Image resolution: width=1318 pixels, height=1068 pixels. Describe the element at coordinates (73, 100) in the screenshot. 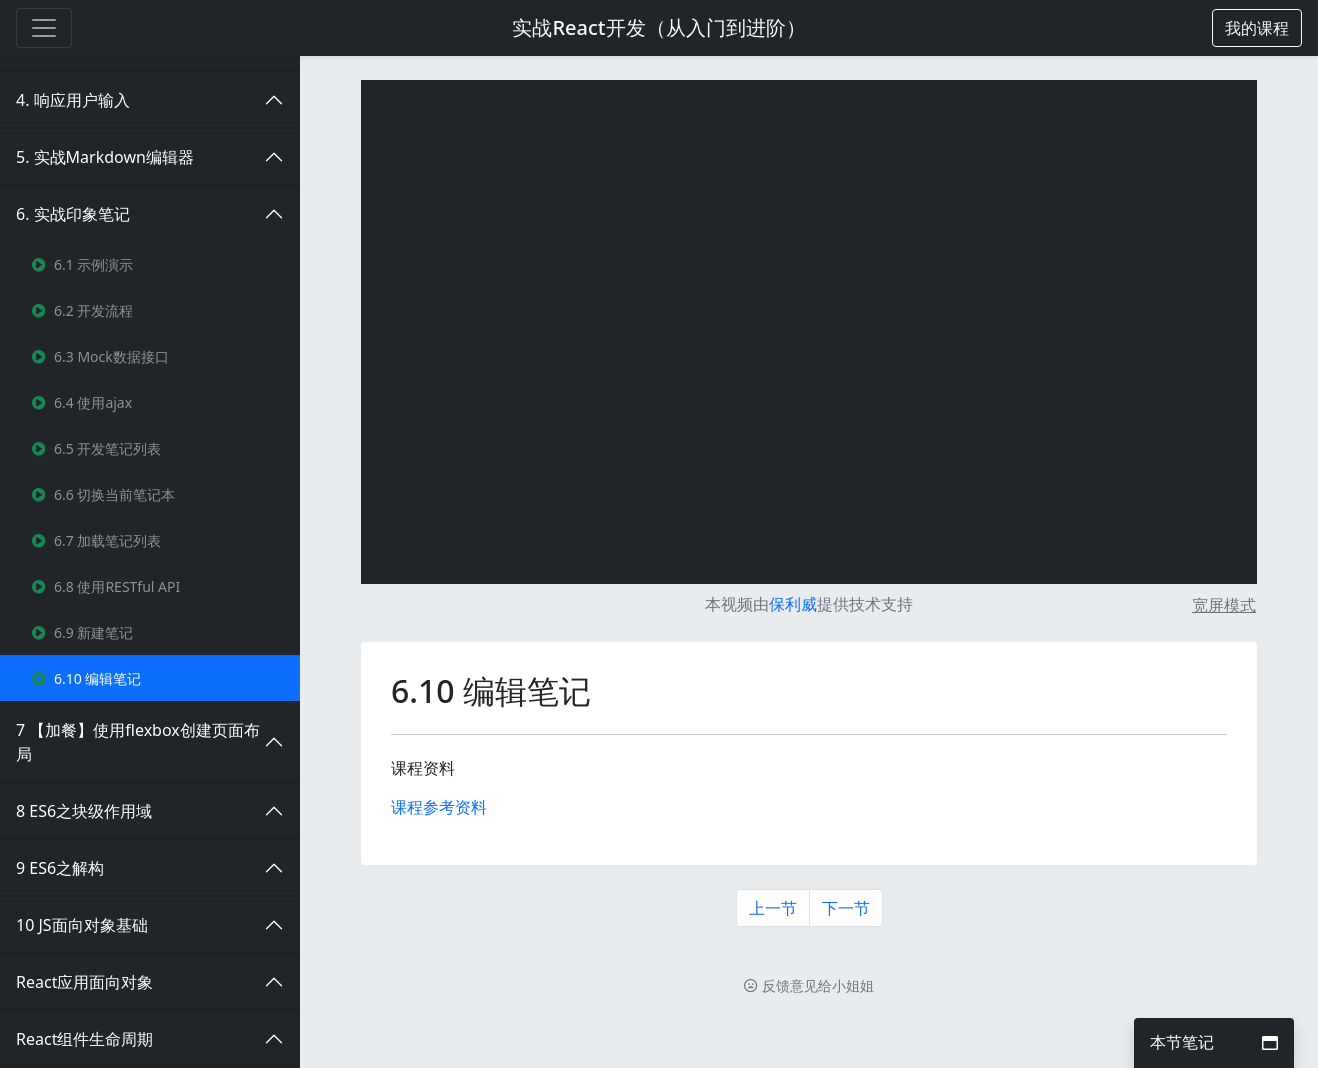

I see `4. 响应用户输入` at that location.